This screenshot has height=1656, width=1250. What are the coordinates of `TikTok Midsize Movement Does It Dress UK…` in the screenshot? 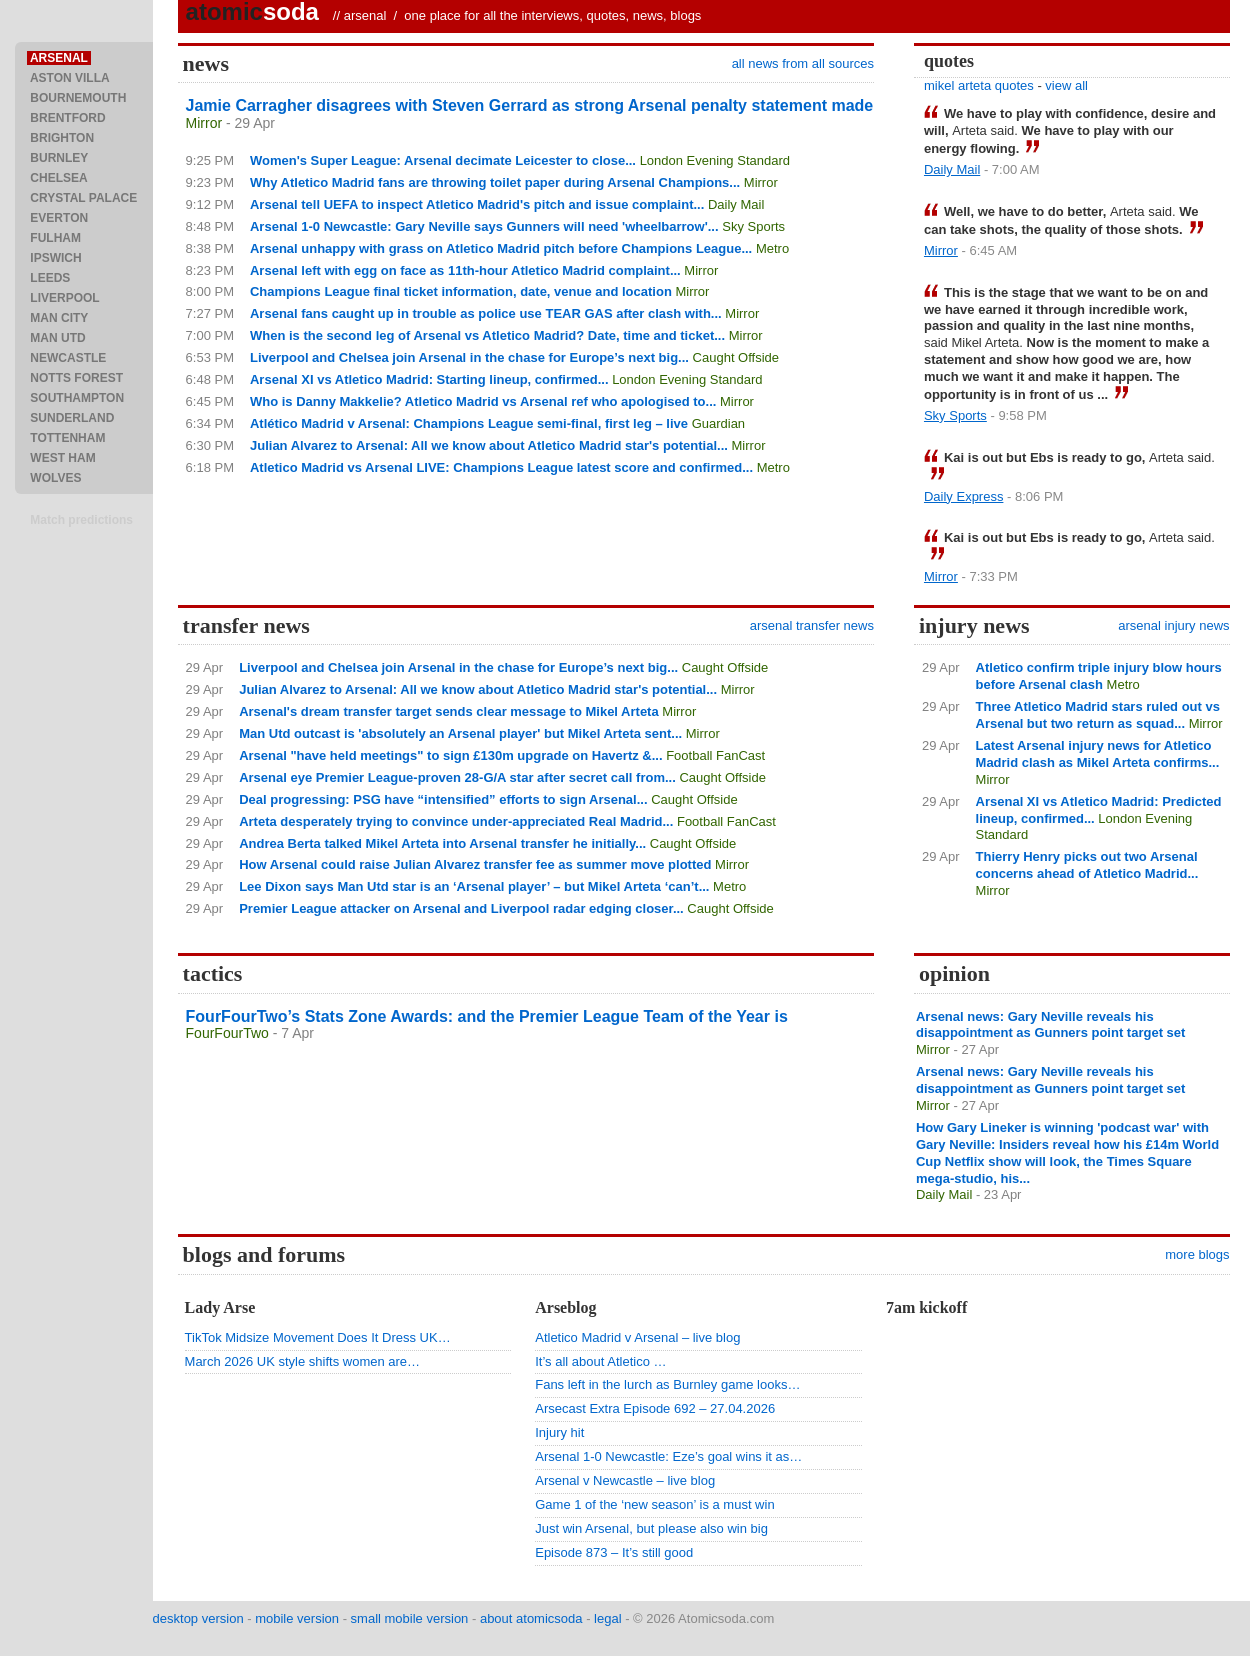 It's located at (318, 1337).